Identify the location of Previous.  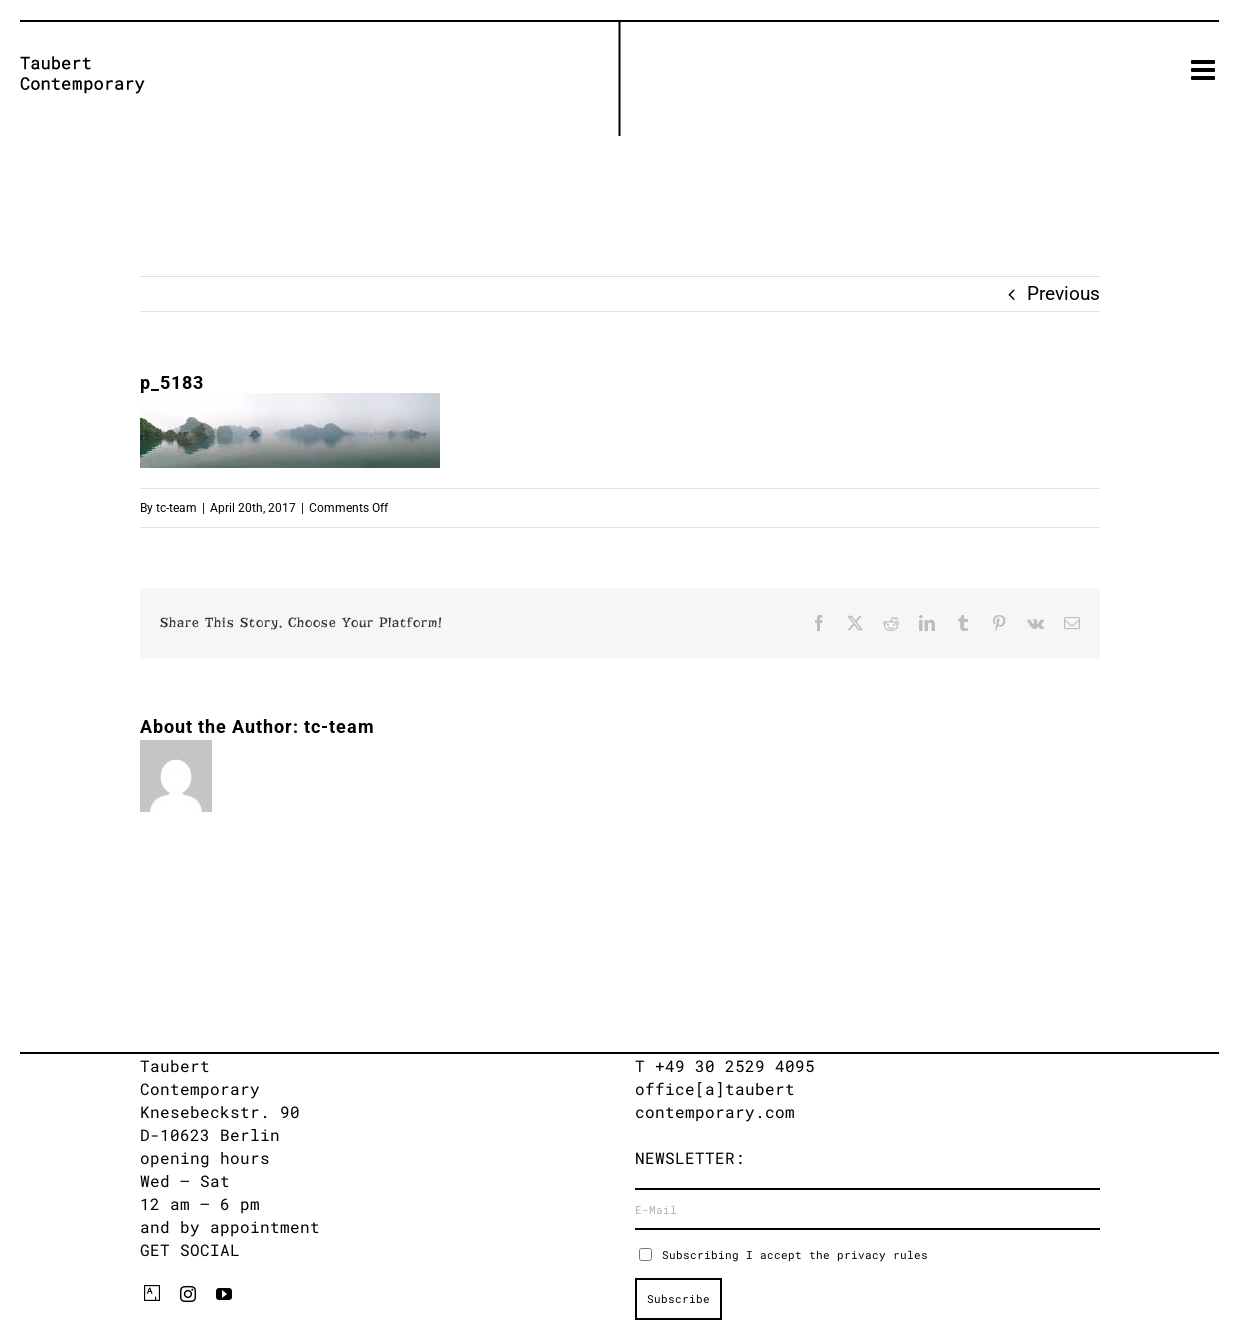
(1063, 293).